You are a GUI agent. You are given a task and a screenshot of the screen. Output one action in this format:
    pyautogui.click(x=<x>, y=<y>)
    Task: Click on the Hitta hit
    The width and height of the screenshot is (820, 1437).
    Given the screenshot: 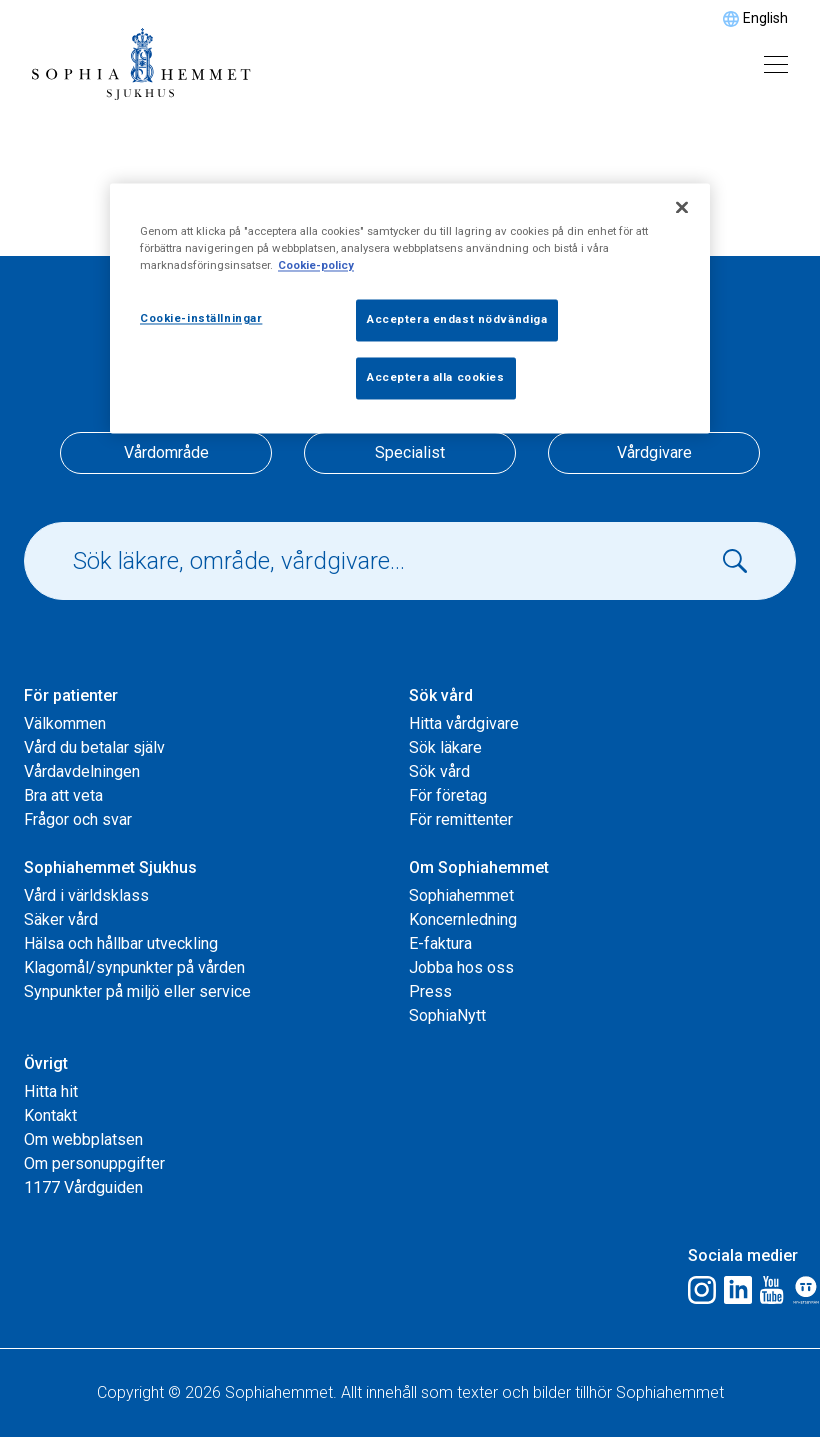 What is the action you would take?
    pyautogui.click(x=51, y=1091)
    